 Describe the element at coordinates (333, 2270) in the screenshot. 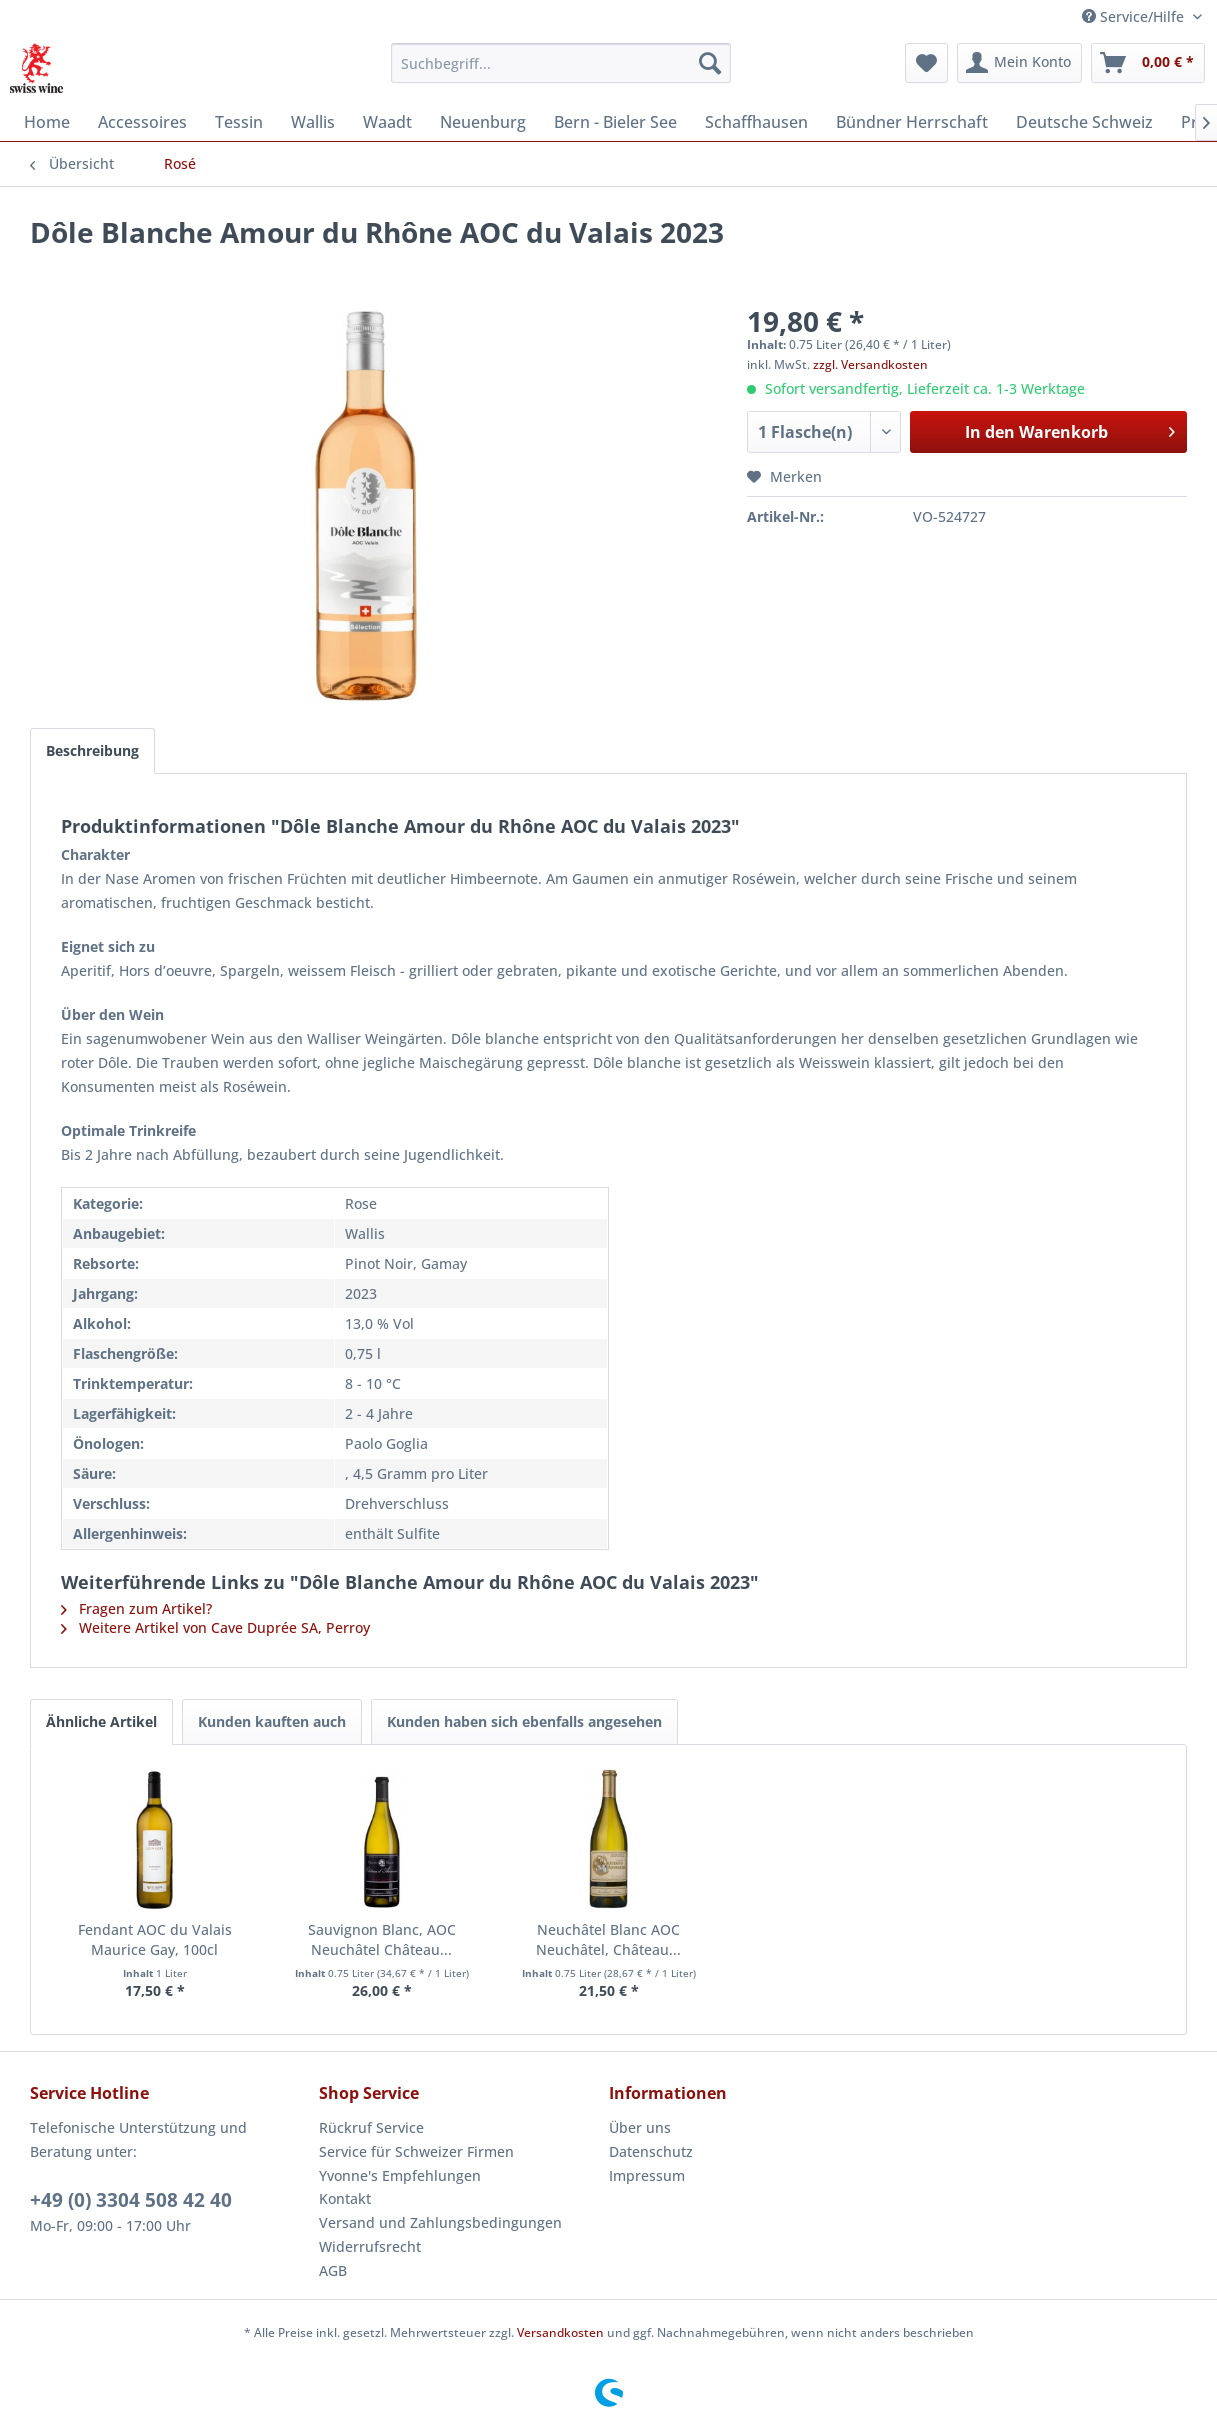

I see `AGB` at that location.